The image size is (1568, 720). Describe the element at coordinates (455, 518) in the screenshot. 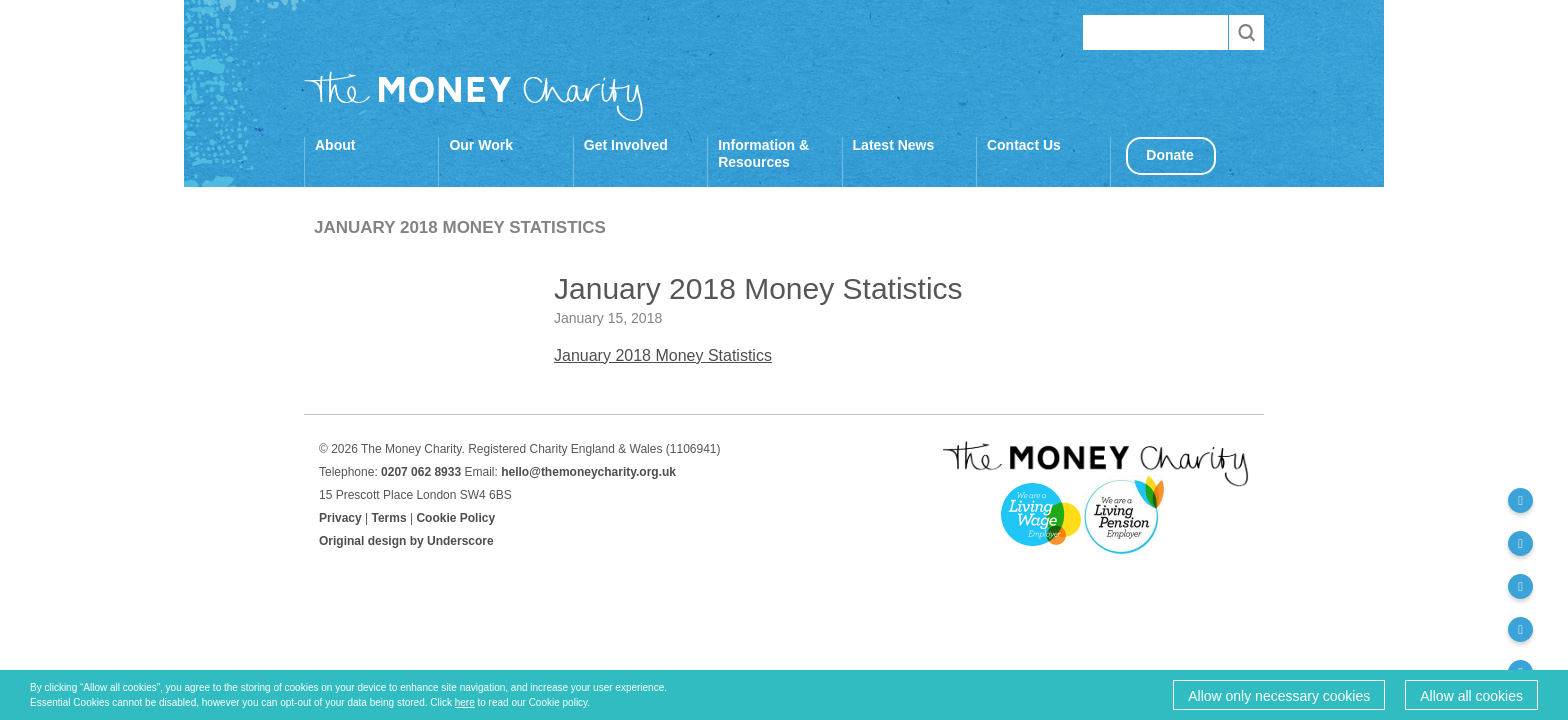

I see `Cookie Policy` at that location.